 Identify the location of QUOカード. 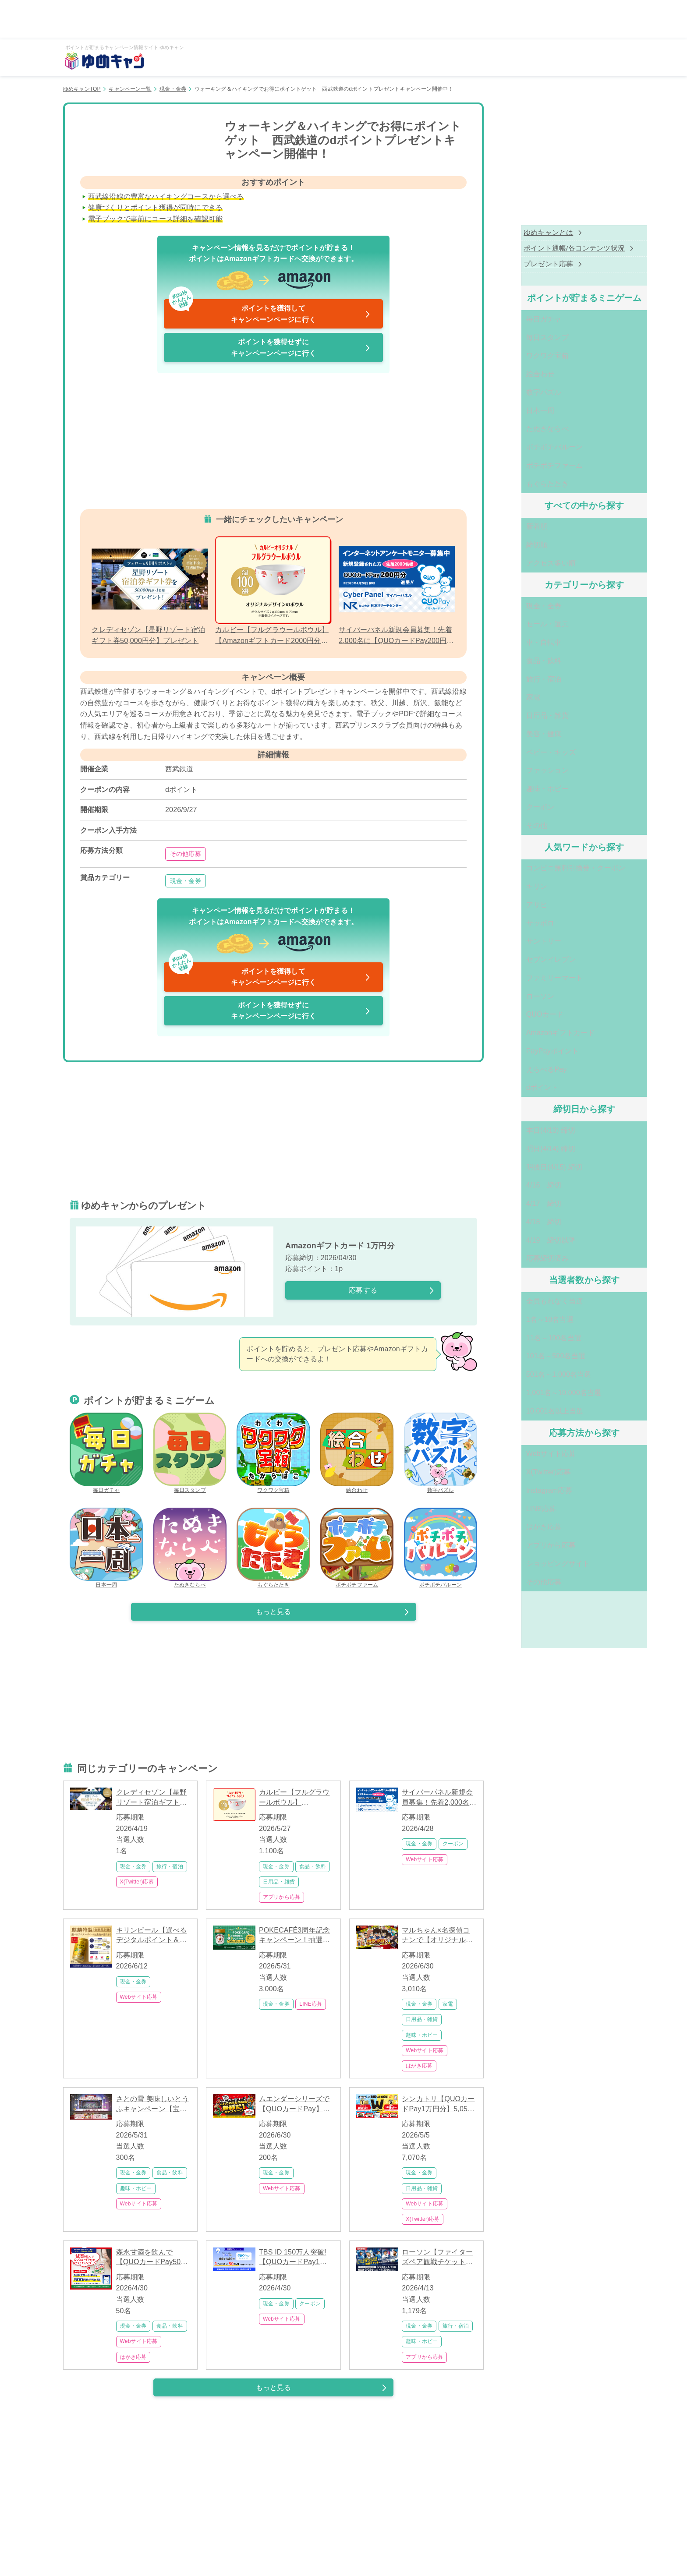
(522, 958).